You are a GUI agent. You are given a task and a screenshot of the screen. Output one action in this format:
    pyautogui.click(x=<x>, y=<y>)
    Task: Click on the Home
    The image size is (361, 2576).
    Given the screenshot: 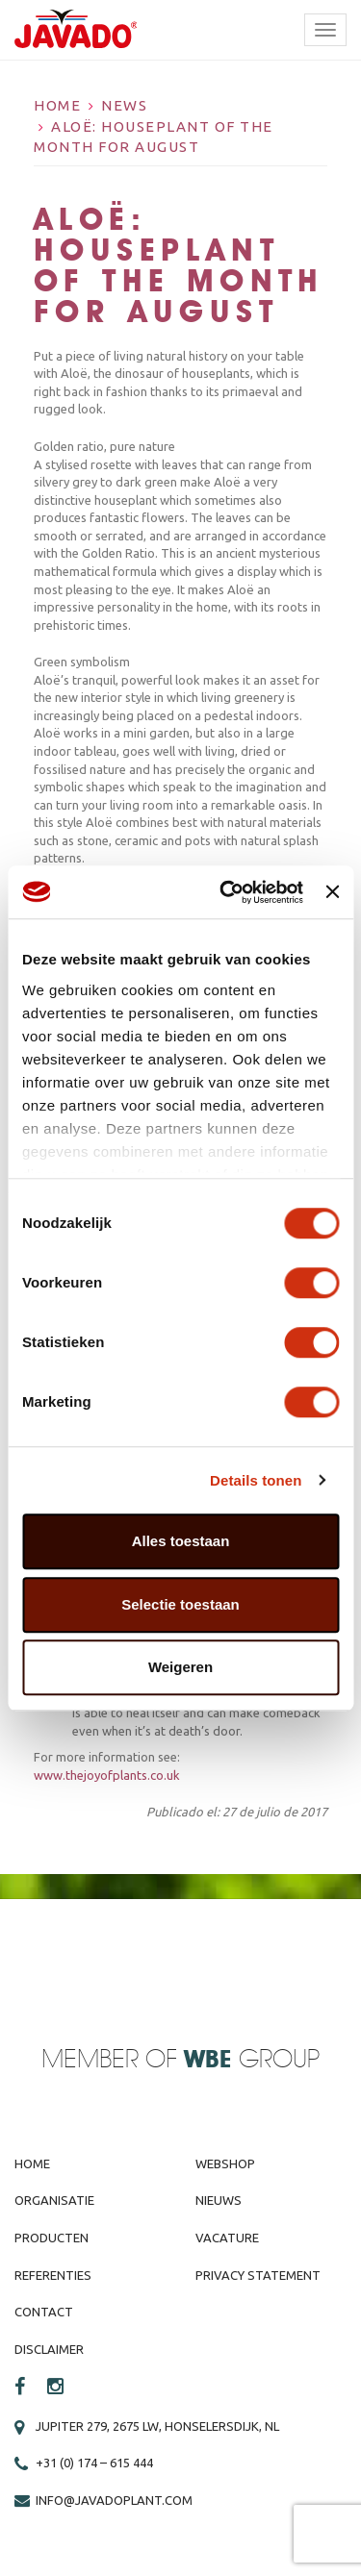 What is the action you would take?
    pyautogui.click(x=57, y=105)
    